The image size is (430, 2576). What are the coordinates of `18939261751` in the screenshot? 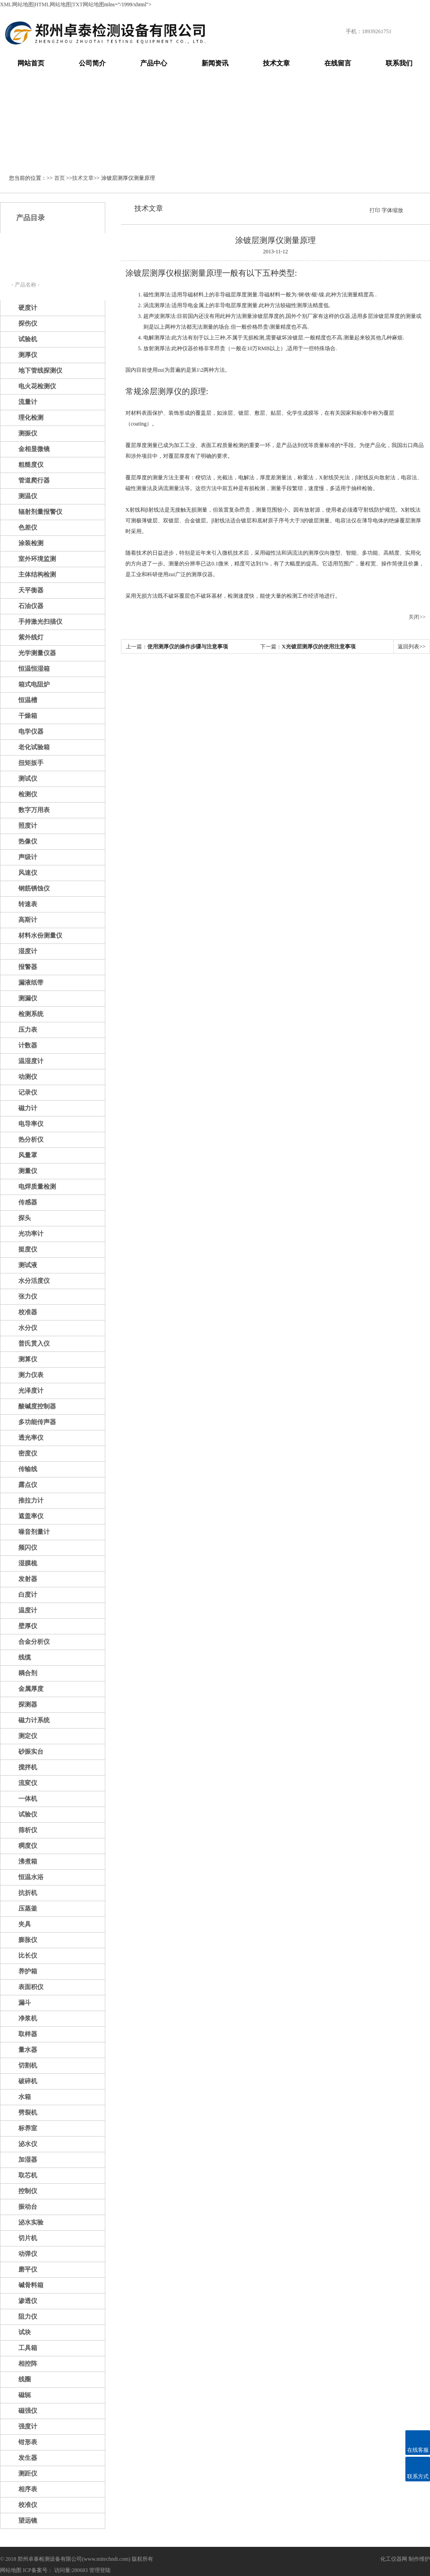 It's located at (376, 31).